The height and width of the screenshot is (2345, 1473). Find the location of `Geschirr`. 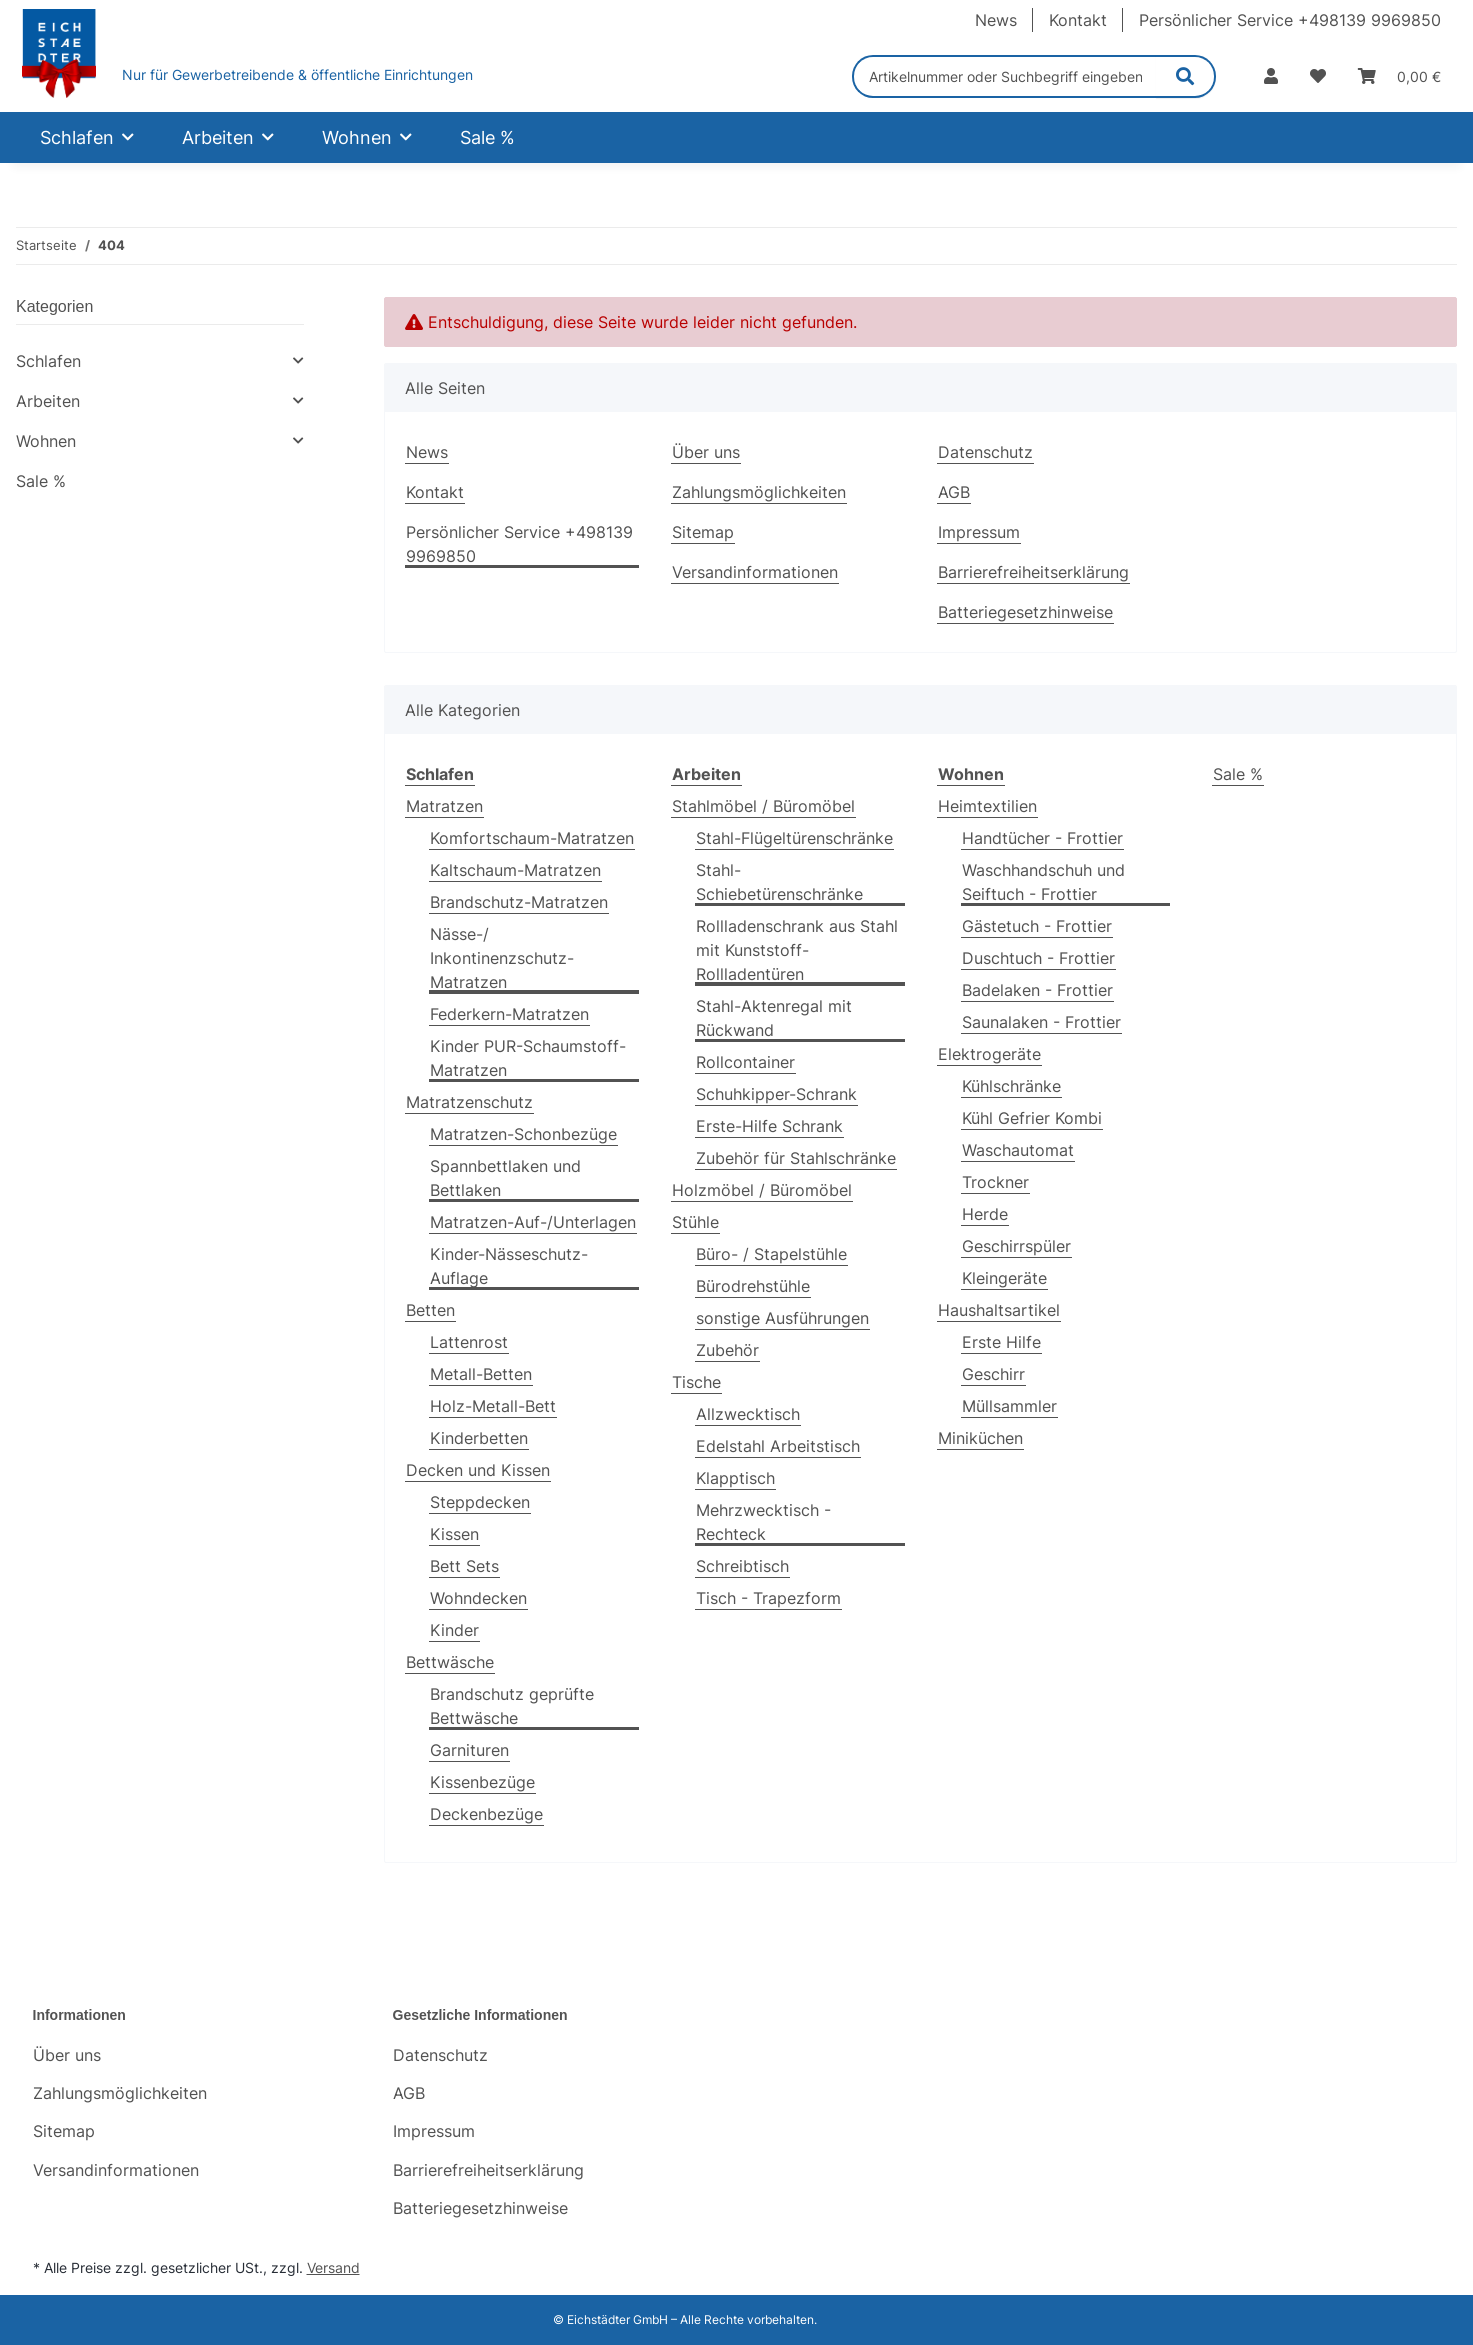

Geschirr is located at coordinates (993, 1374).